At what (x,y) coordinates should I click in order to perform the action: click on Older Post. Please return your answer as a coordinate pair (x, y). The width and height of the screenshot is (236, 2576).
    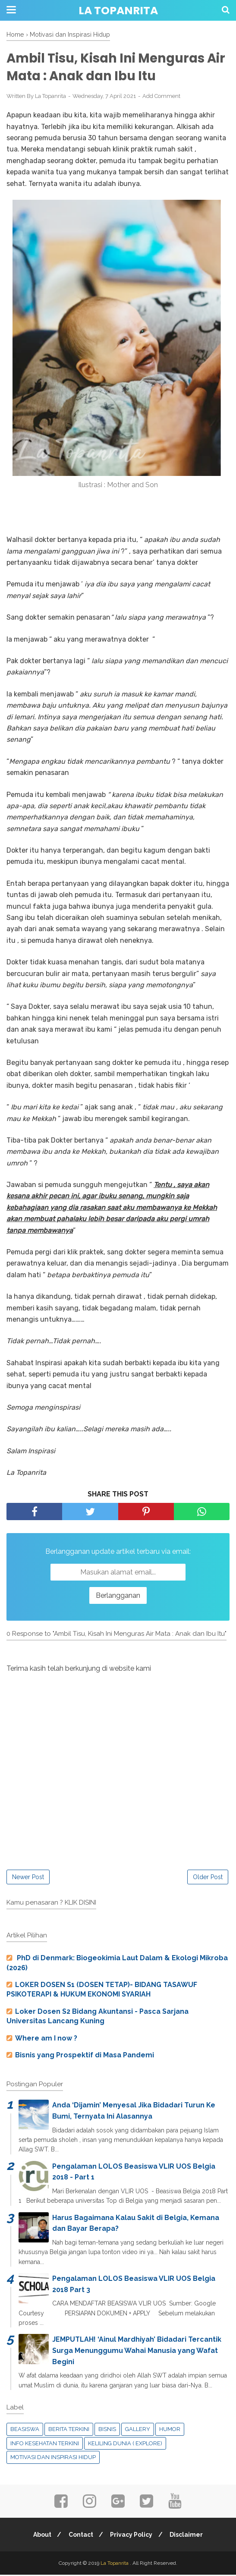
    Looking at the image, I should click on (208, 1878).